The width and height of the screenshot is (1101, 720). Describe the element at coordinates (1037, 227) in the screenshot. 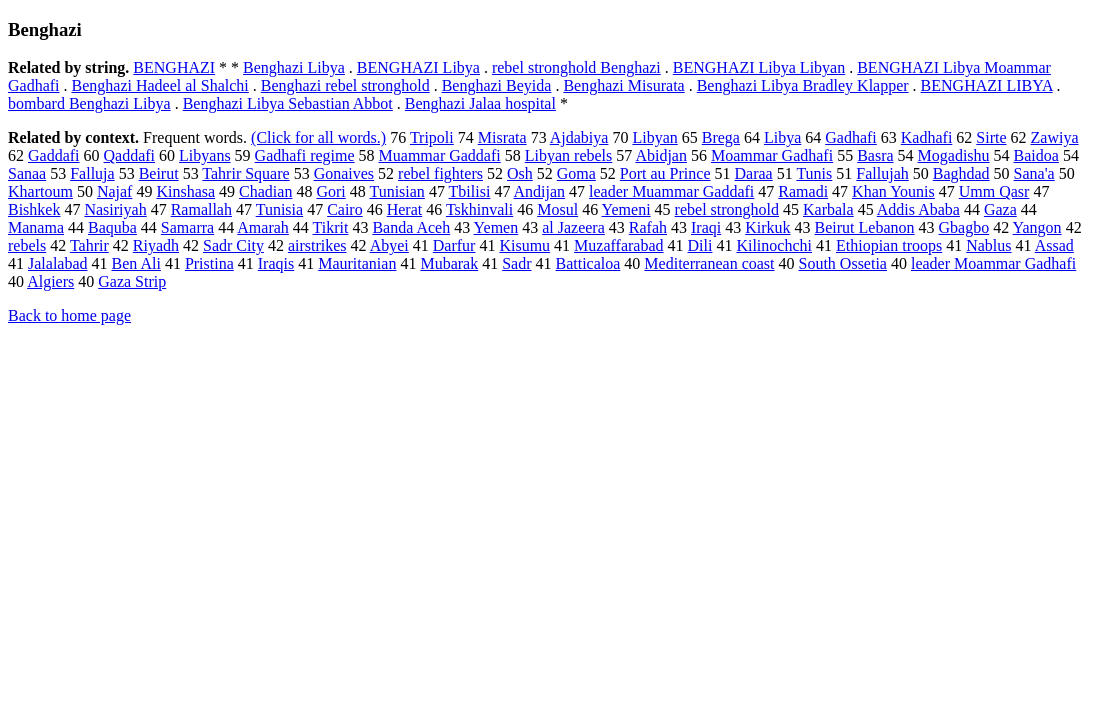

I see `Yangon` at that location.